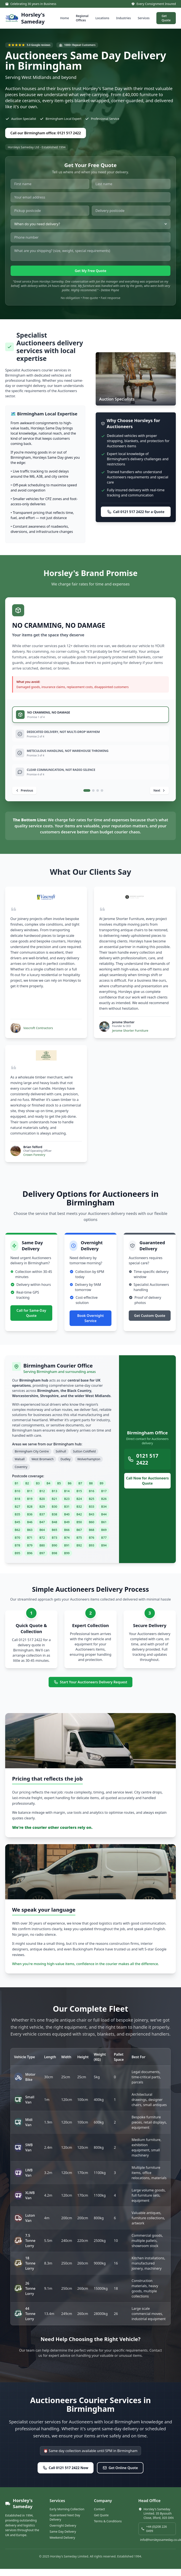 This screenshot has height=2576, width=181. I want to click on Call our Birmingham office: 0121 517 2422, so click(45, 133).